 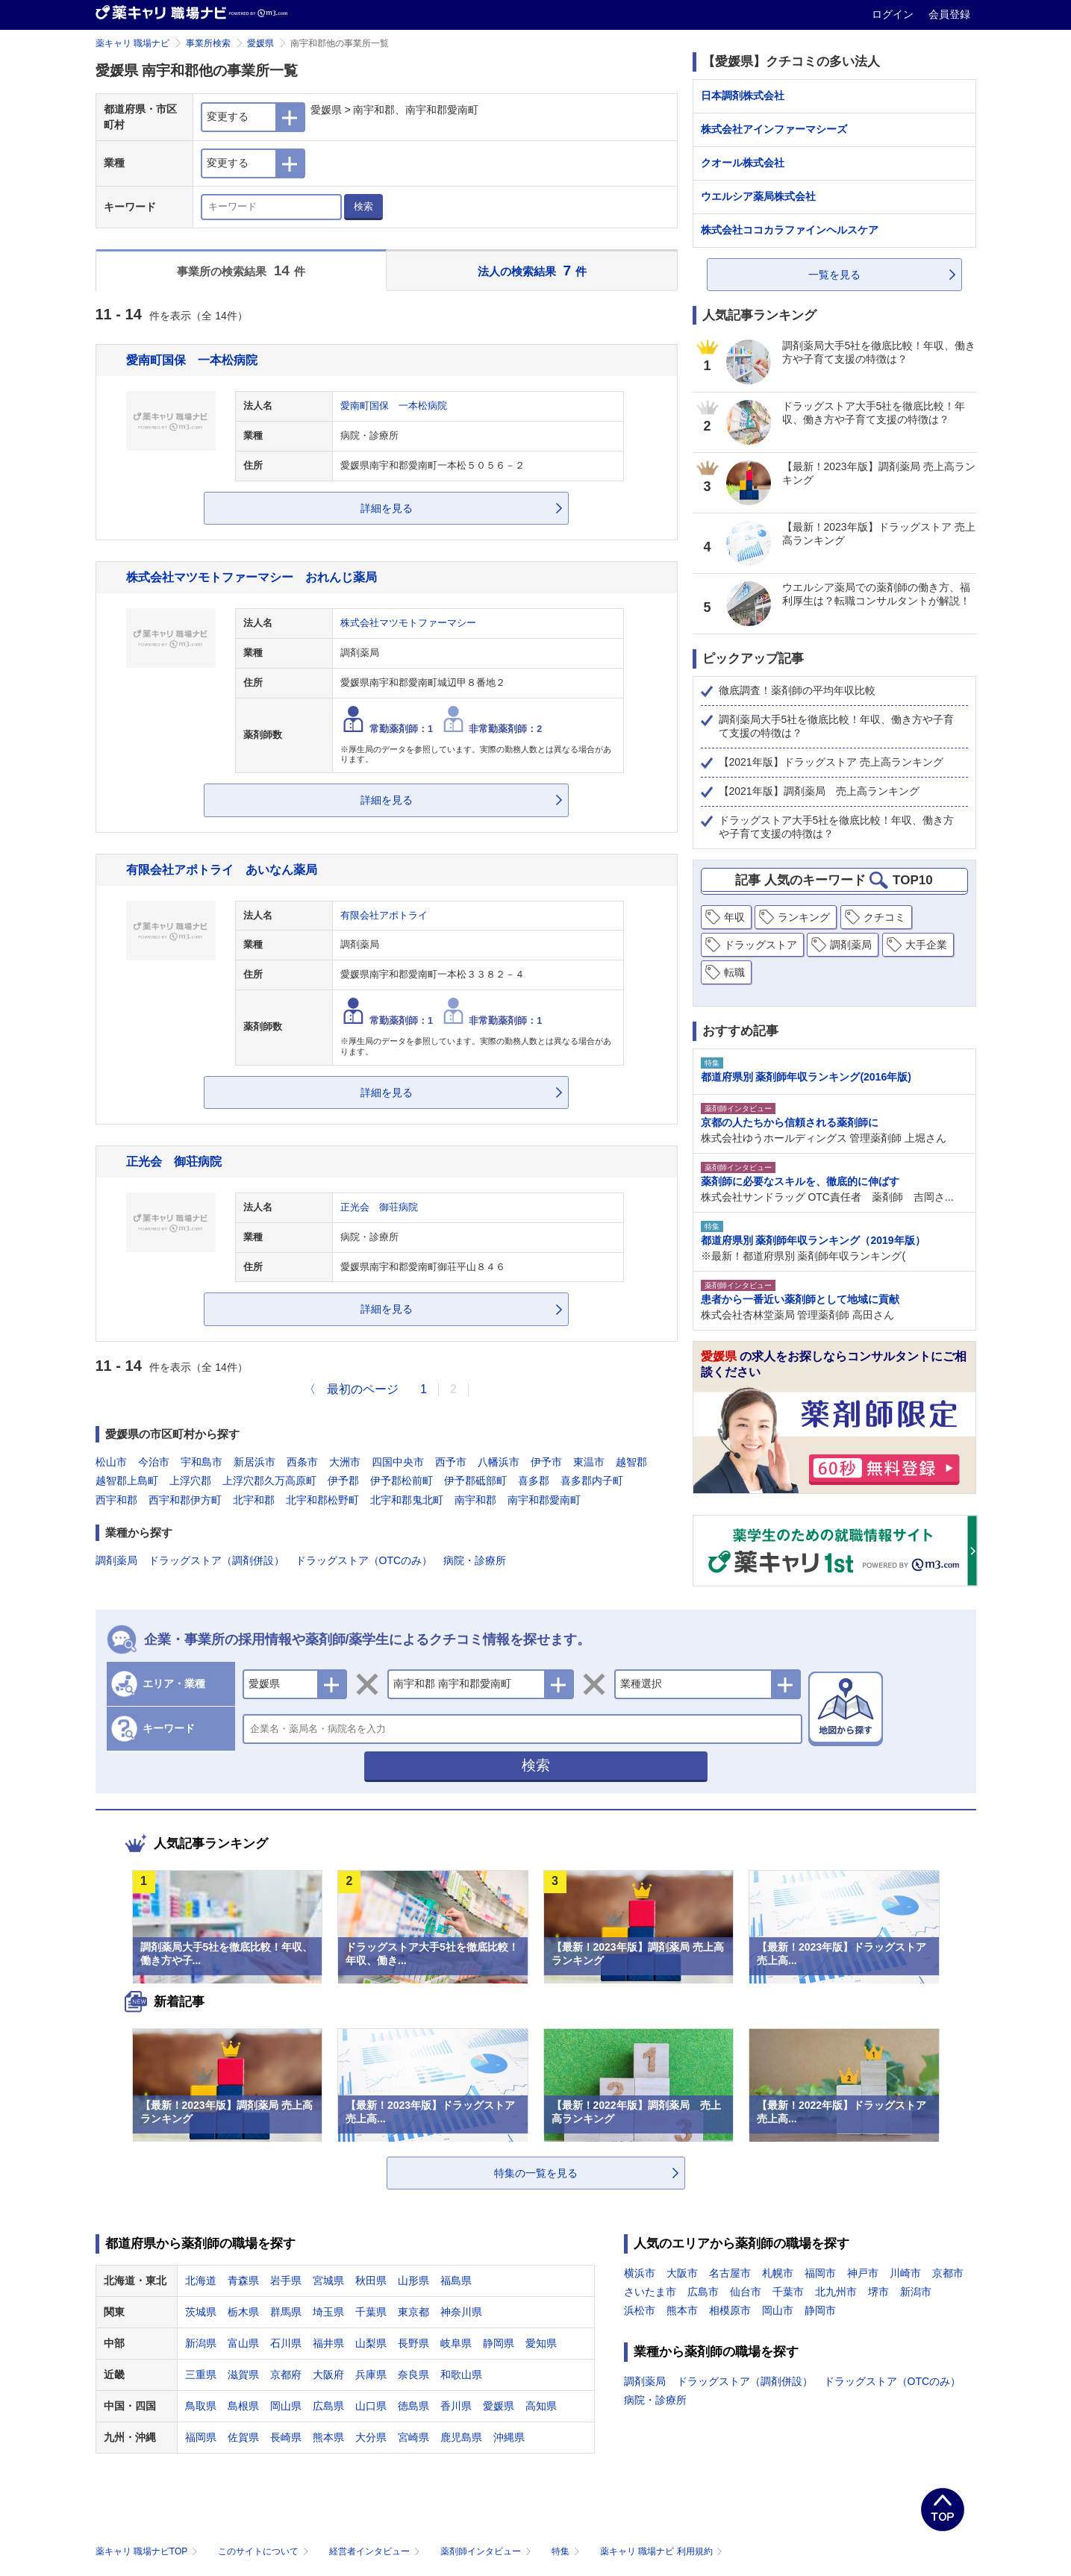 I want to click on 山梨県, so click(x=371, y=2343).